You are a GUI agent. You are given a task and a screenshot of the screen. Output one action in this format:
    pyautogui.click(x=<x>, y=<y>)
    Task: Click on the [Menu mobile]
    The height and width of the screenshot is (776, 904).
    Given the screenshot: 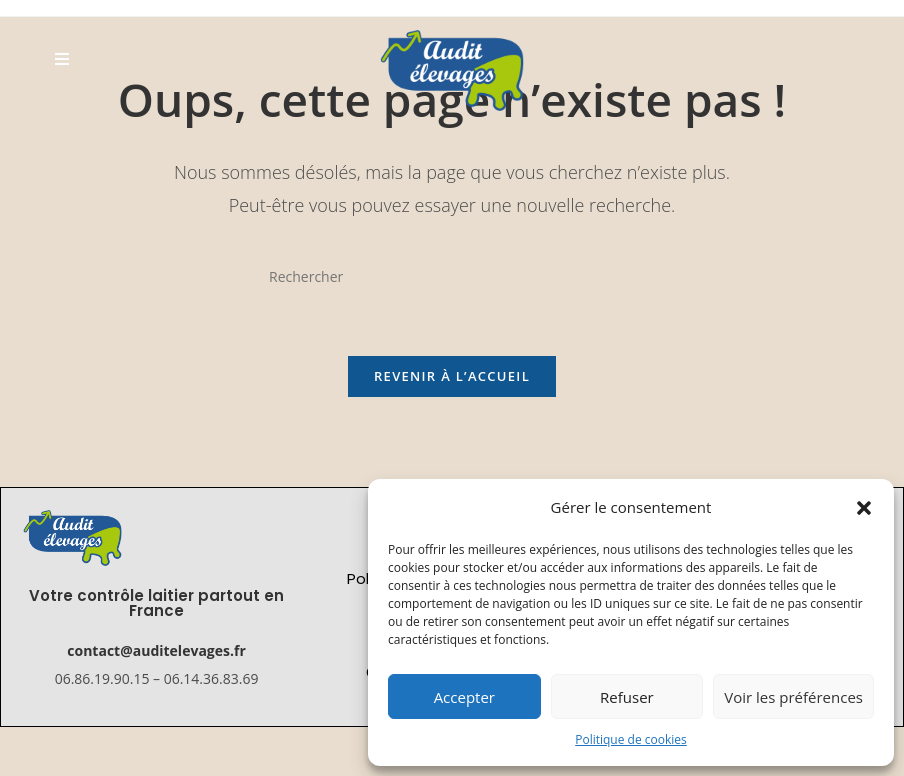 What is the action you would take?
    pyautogui.click(x=62, y=58)
    